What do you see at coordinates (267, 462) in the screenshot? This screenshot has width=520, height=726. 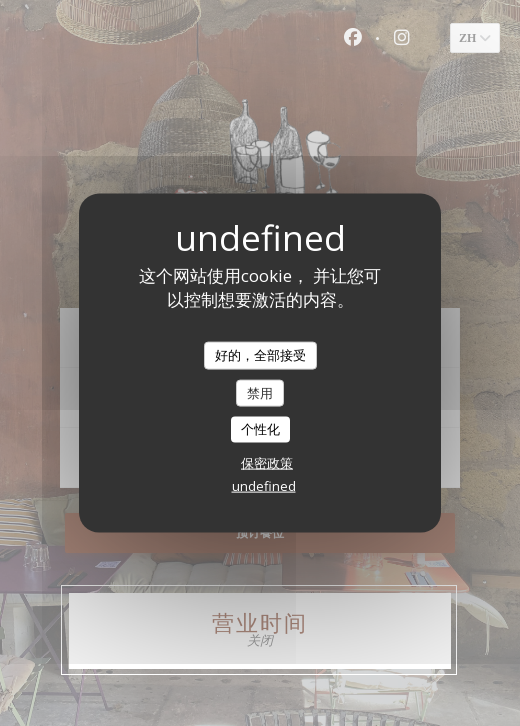 I see `保密政策 [link]` at bounding box center [267, 462].